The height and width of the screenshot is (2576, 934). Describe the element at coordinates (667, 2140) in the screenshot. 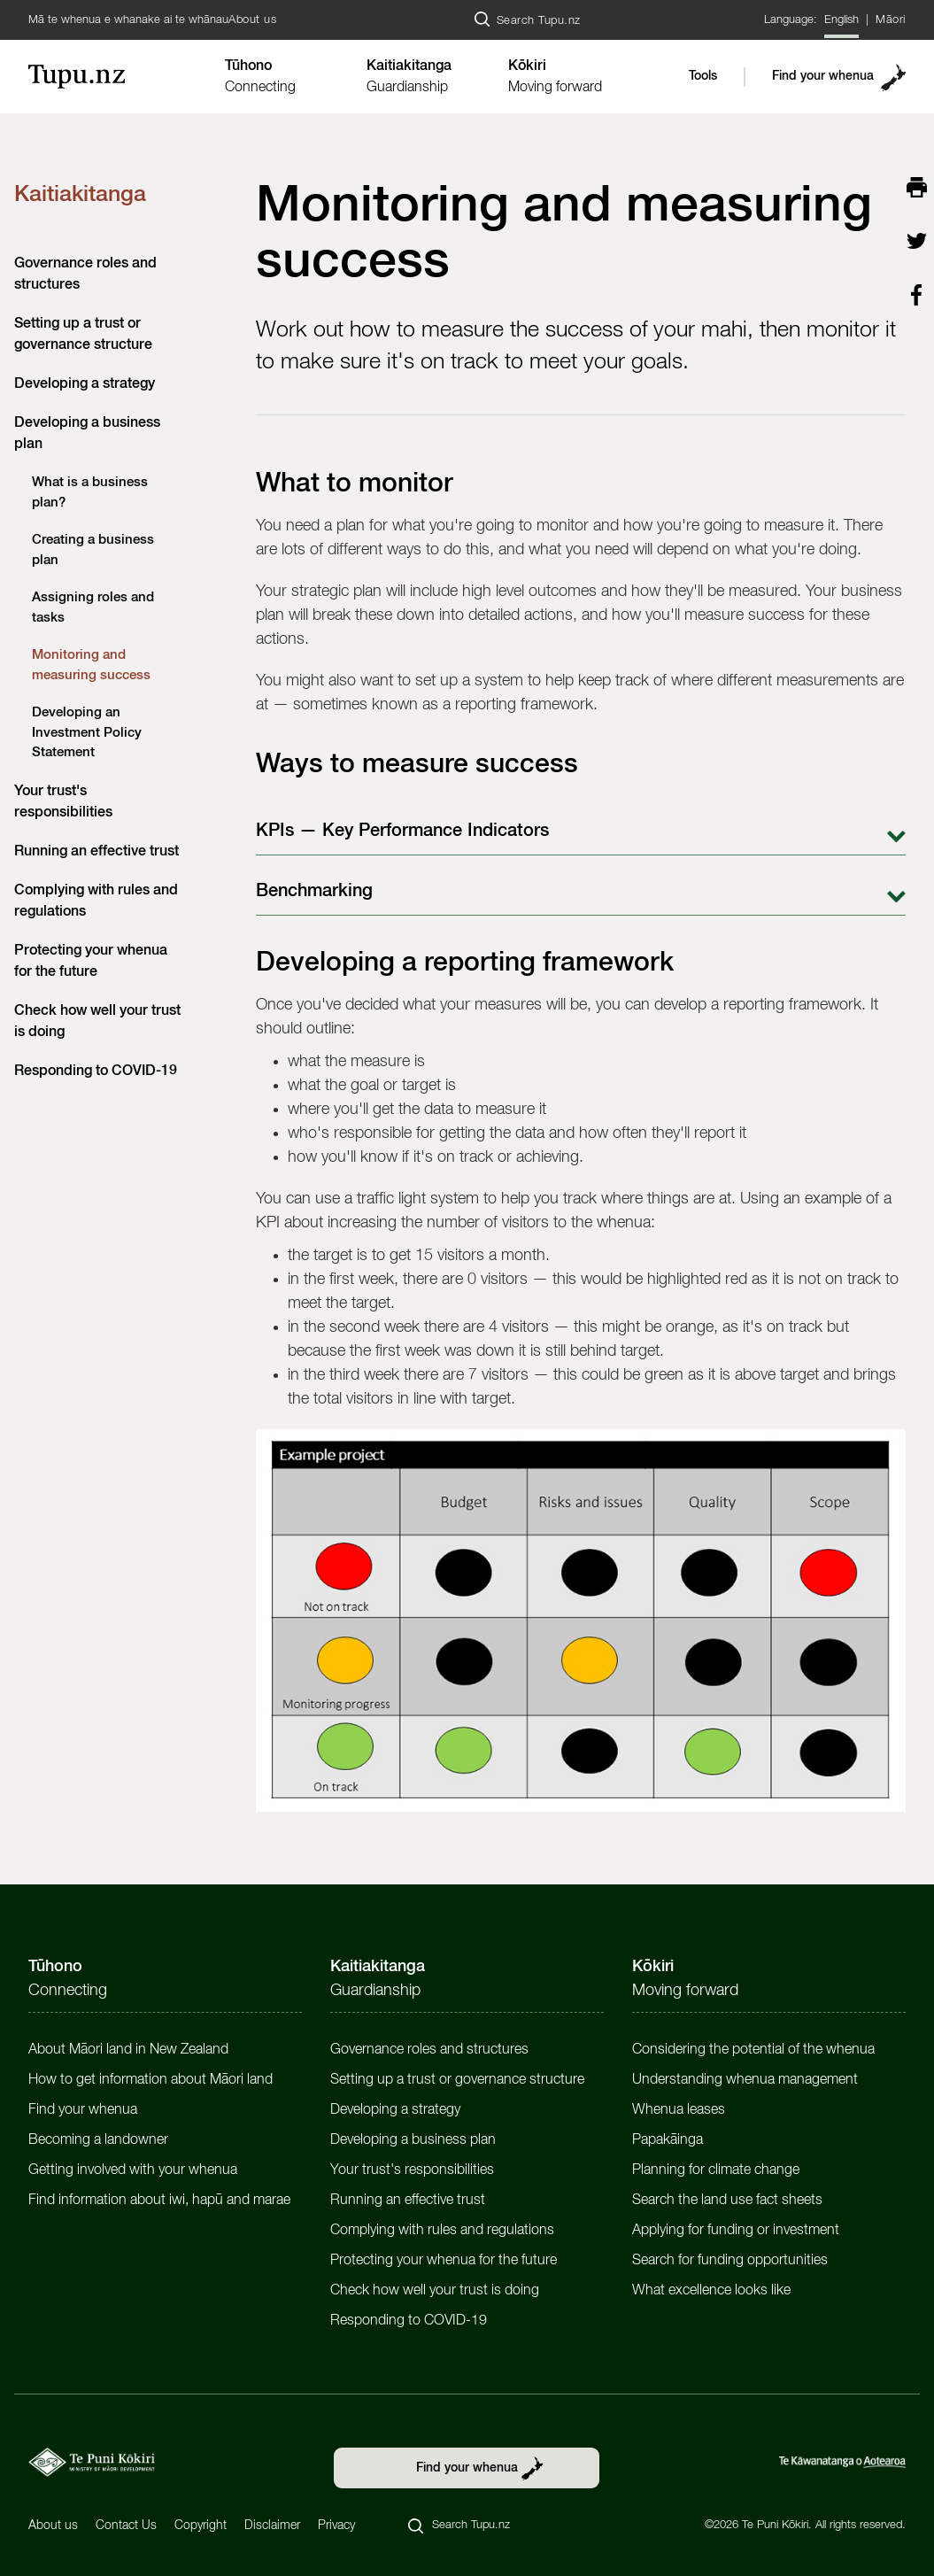

I see `Papakāinga` at that location.